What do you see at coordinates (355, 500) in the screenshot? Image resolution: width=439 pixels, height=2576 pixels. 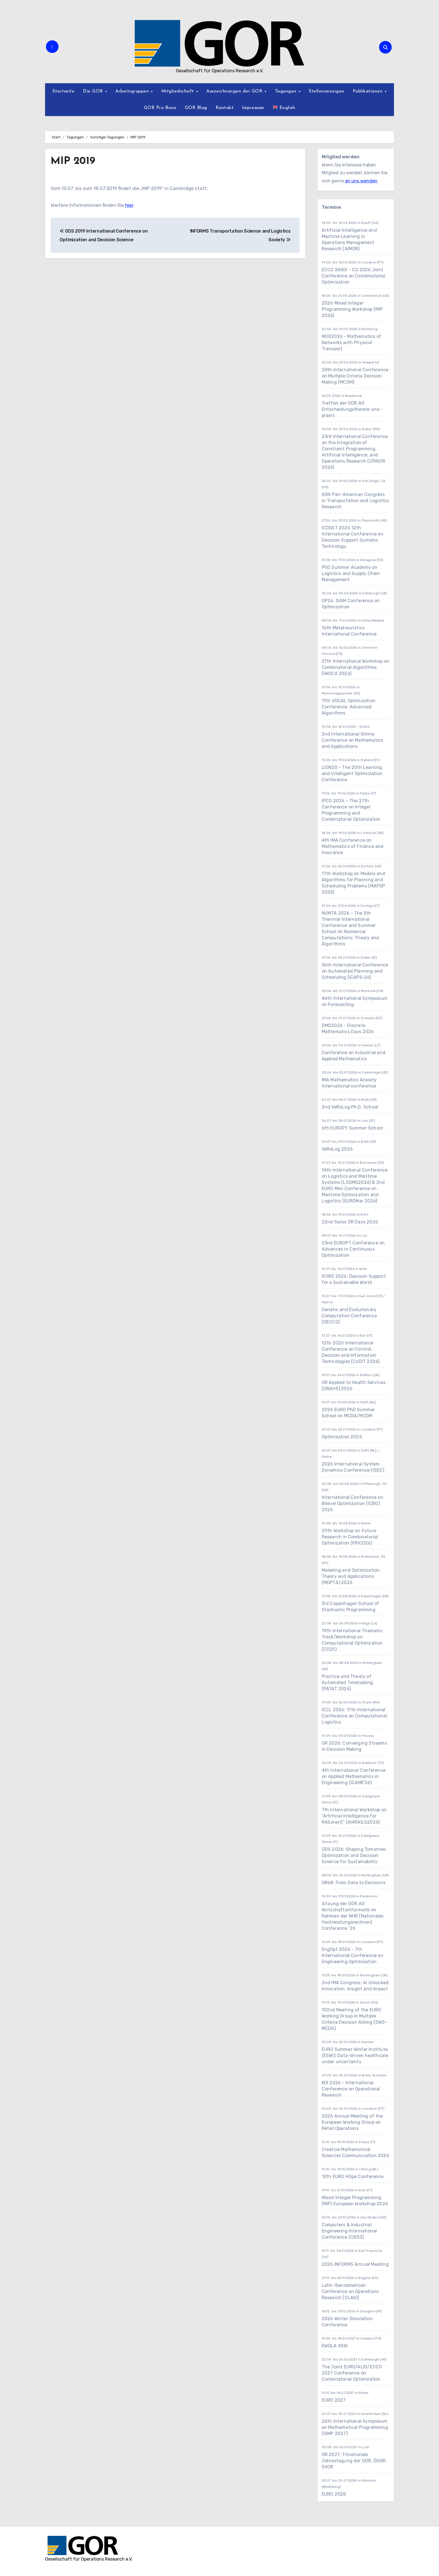 I see `XXIII Pan-American Congress in Transportation and Logistics Research` at bounding box center [355, 500].